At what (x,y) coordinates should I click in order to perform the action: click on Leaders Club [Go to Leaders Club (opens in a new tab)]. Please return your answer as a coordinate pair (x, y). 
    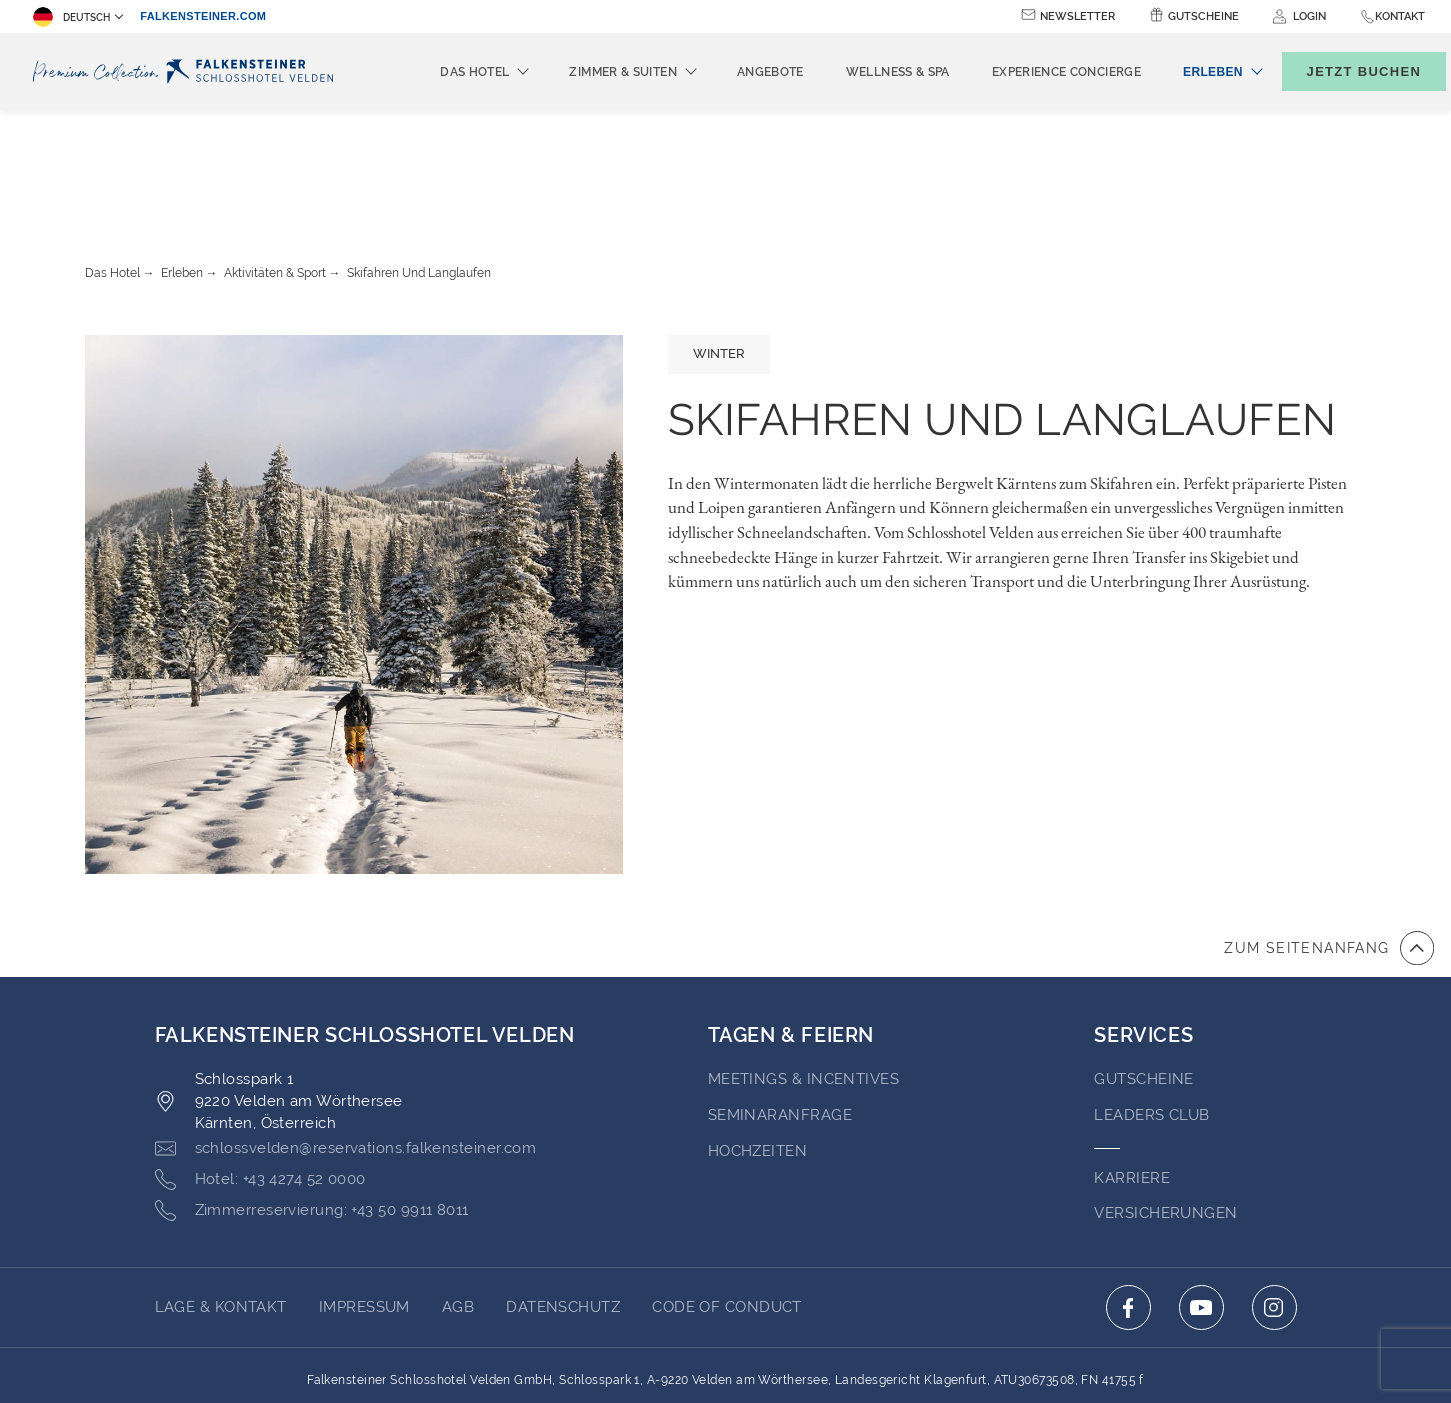
    Looking at the image, I should click on (1151, 1005).